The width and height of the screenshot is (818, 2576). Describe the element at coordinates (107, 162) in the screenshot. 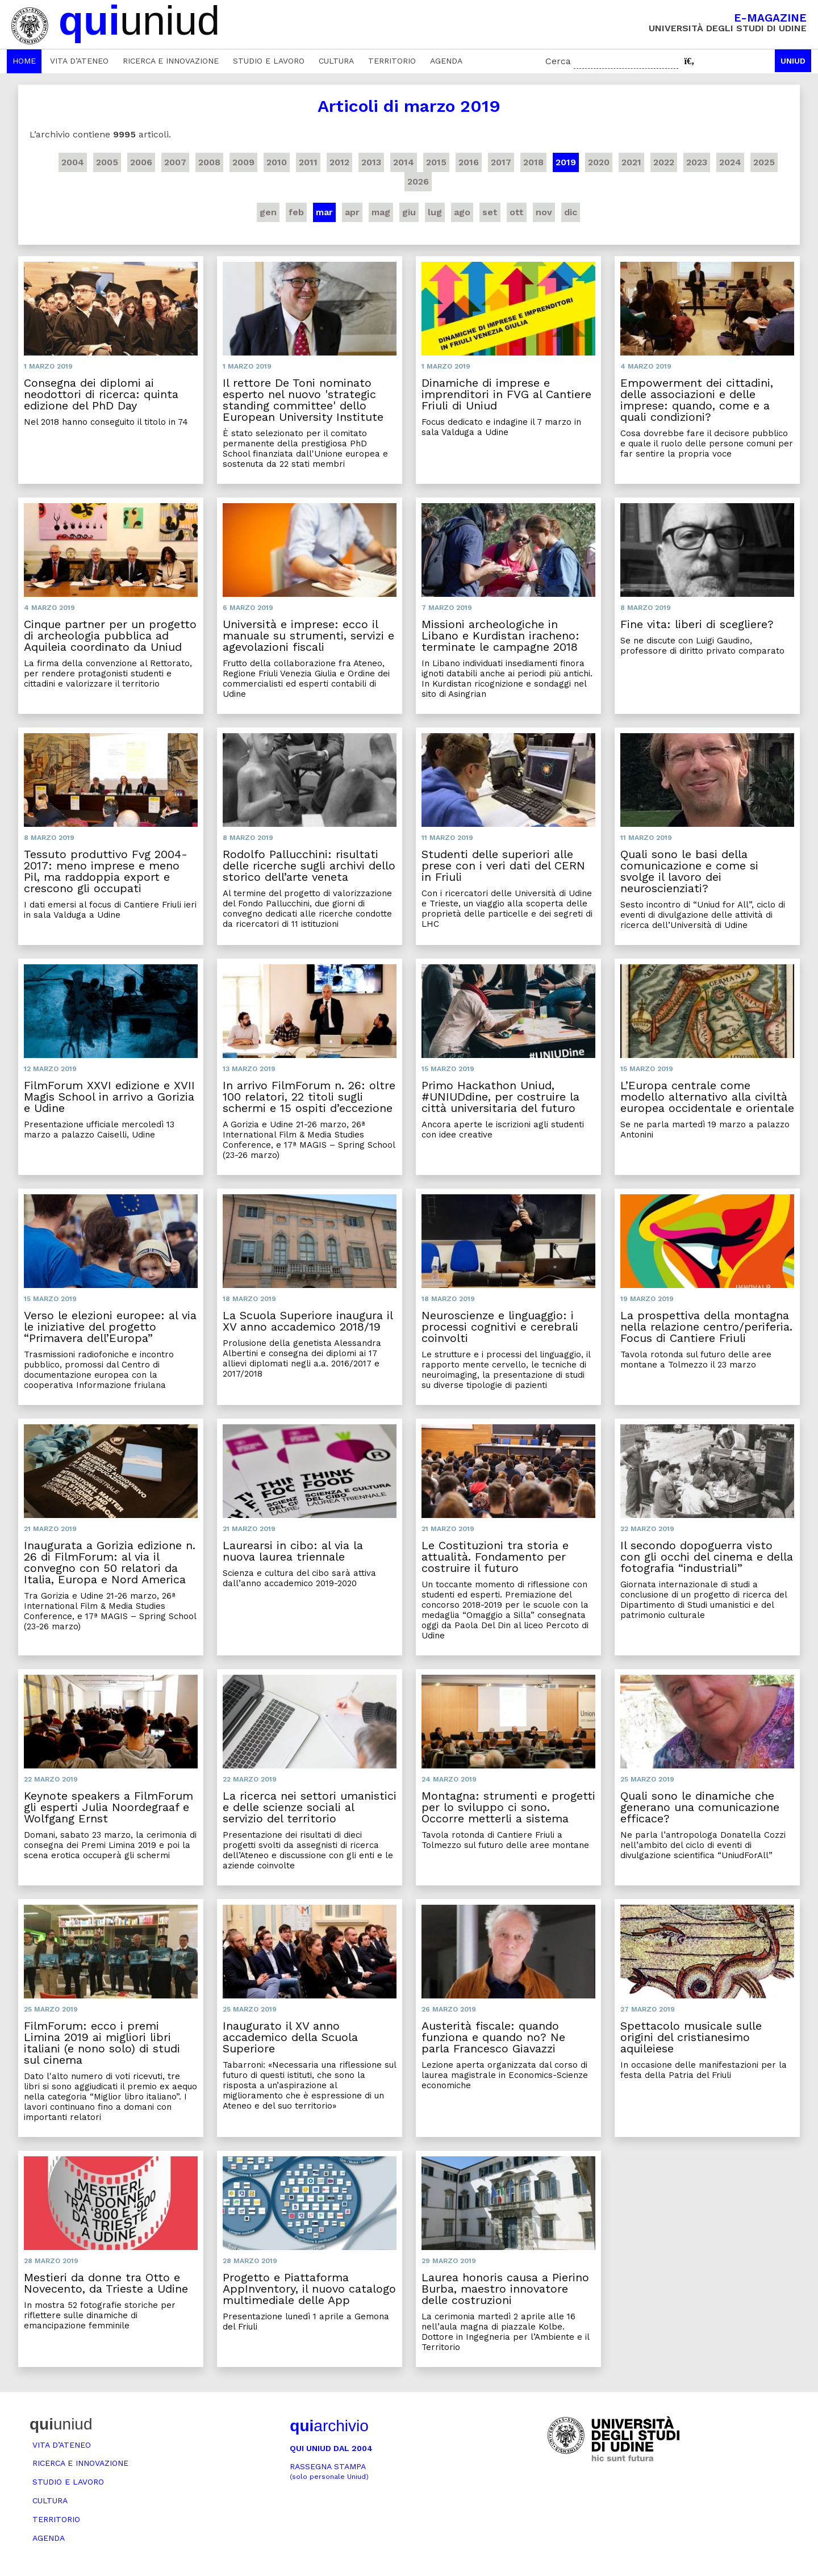

I see `2005` at that location.